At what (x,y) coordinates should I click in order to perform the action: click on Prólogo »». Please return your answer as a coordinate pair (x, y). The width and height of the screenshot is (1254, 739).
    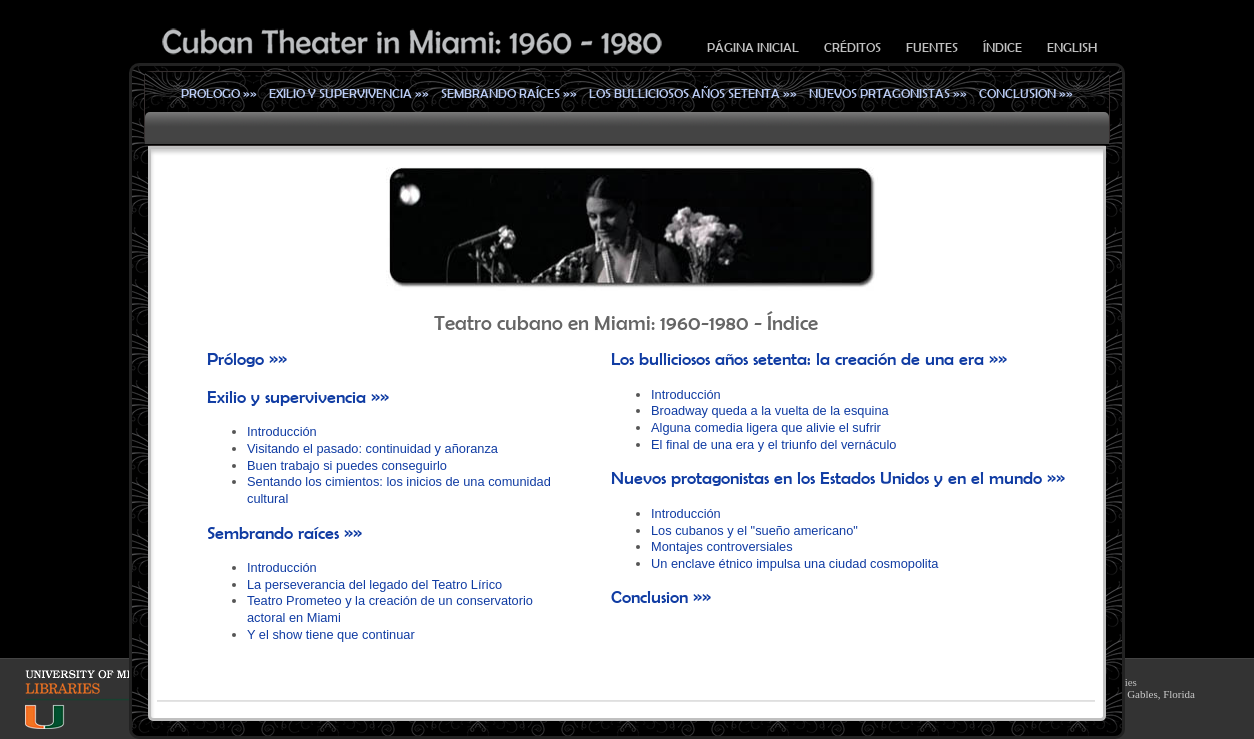
    Looking at the image, I should click on (247, 359).